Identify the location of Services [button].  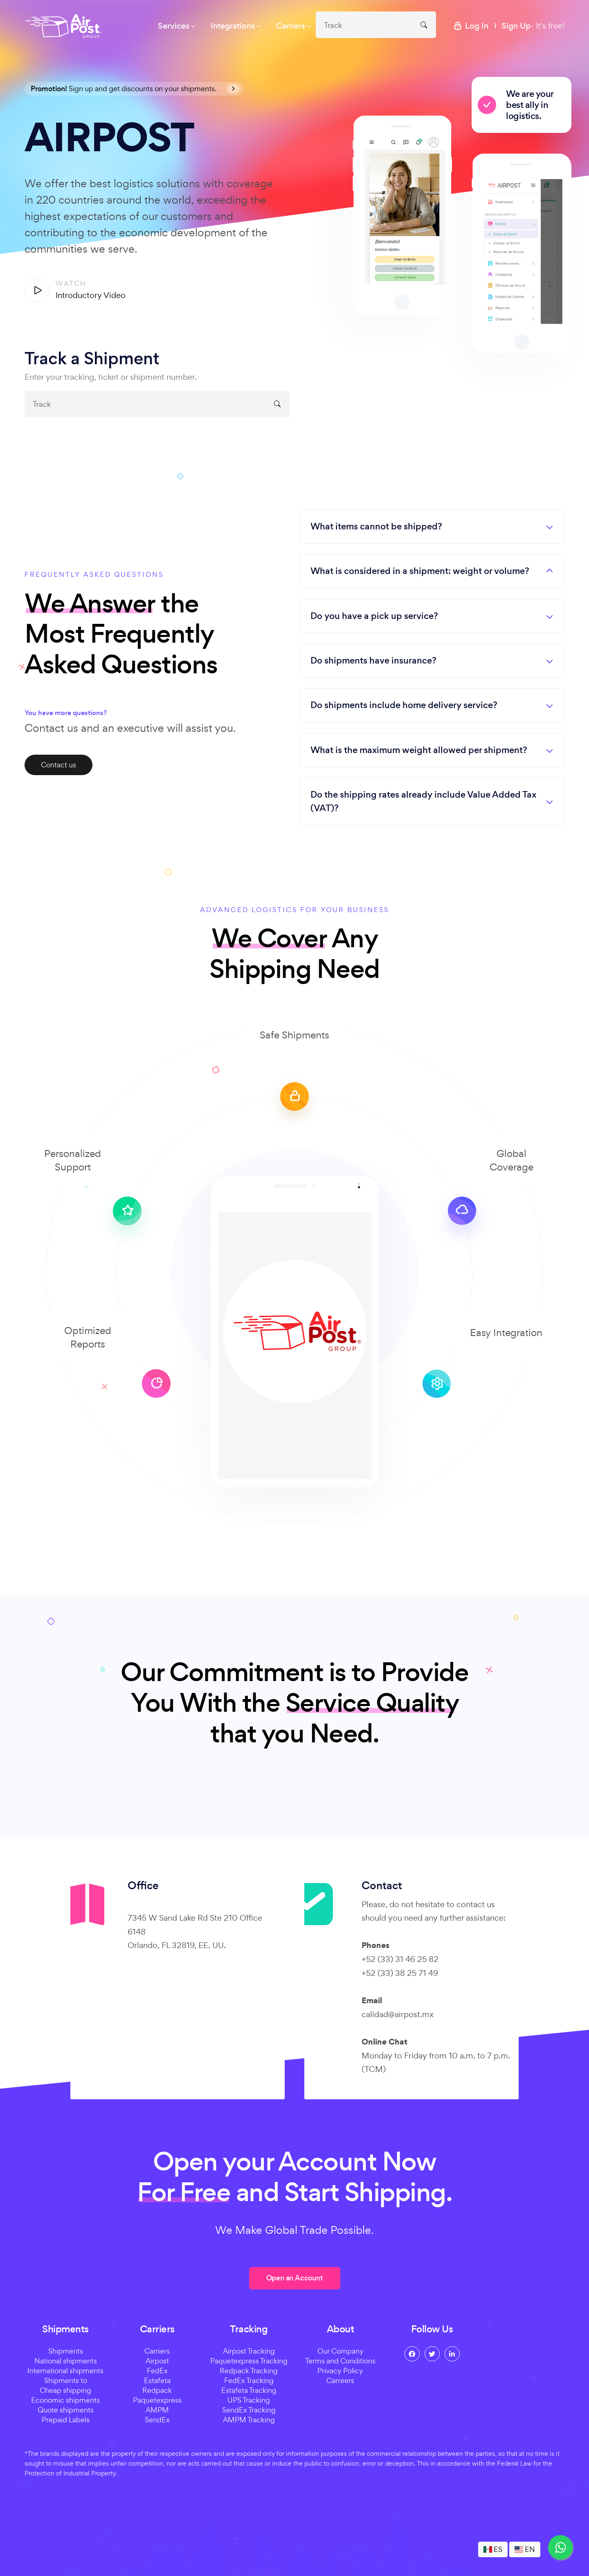
(173, 25).